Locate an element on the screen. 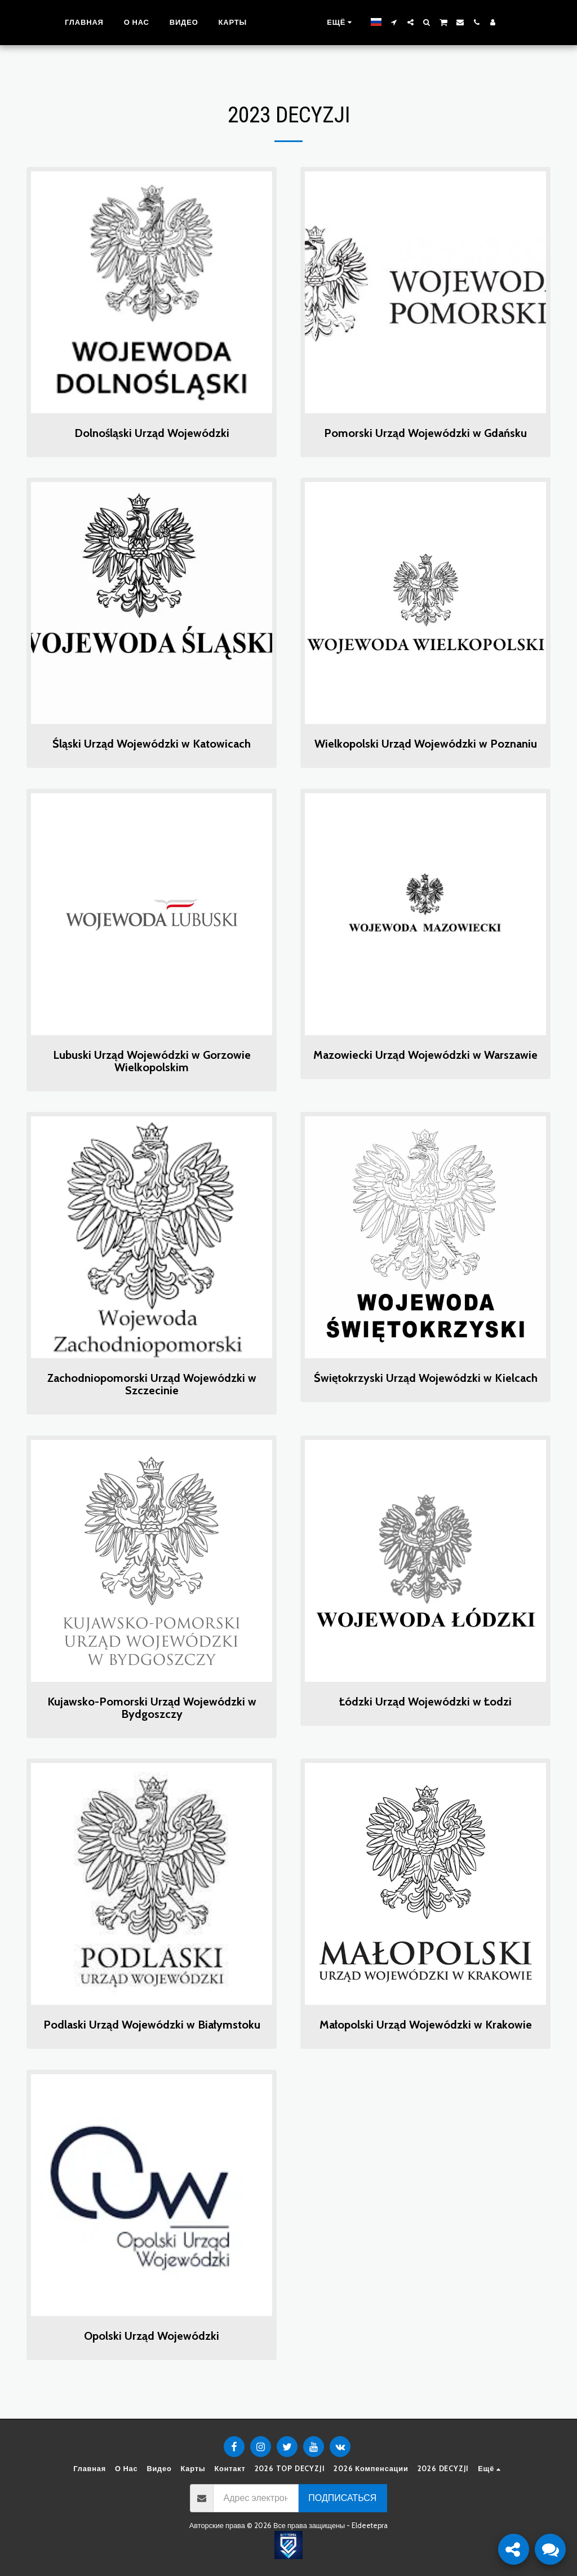 The height and width of the screenshot is (2576, 577). [img] is located at coordinates (152, 292).